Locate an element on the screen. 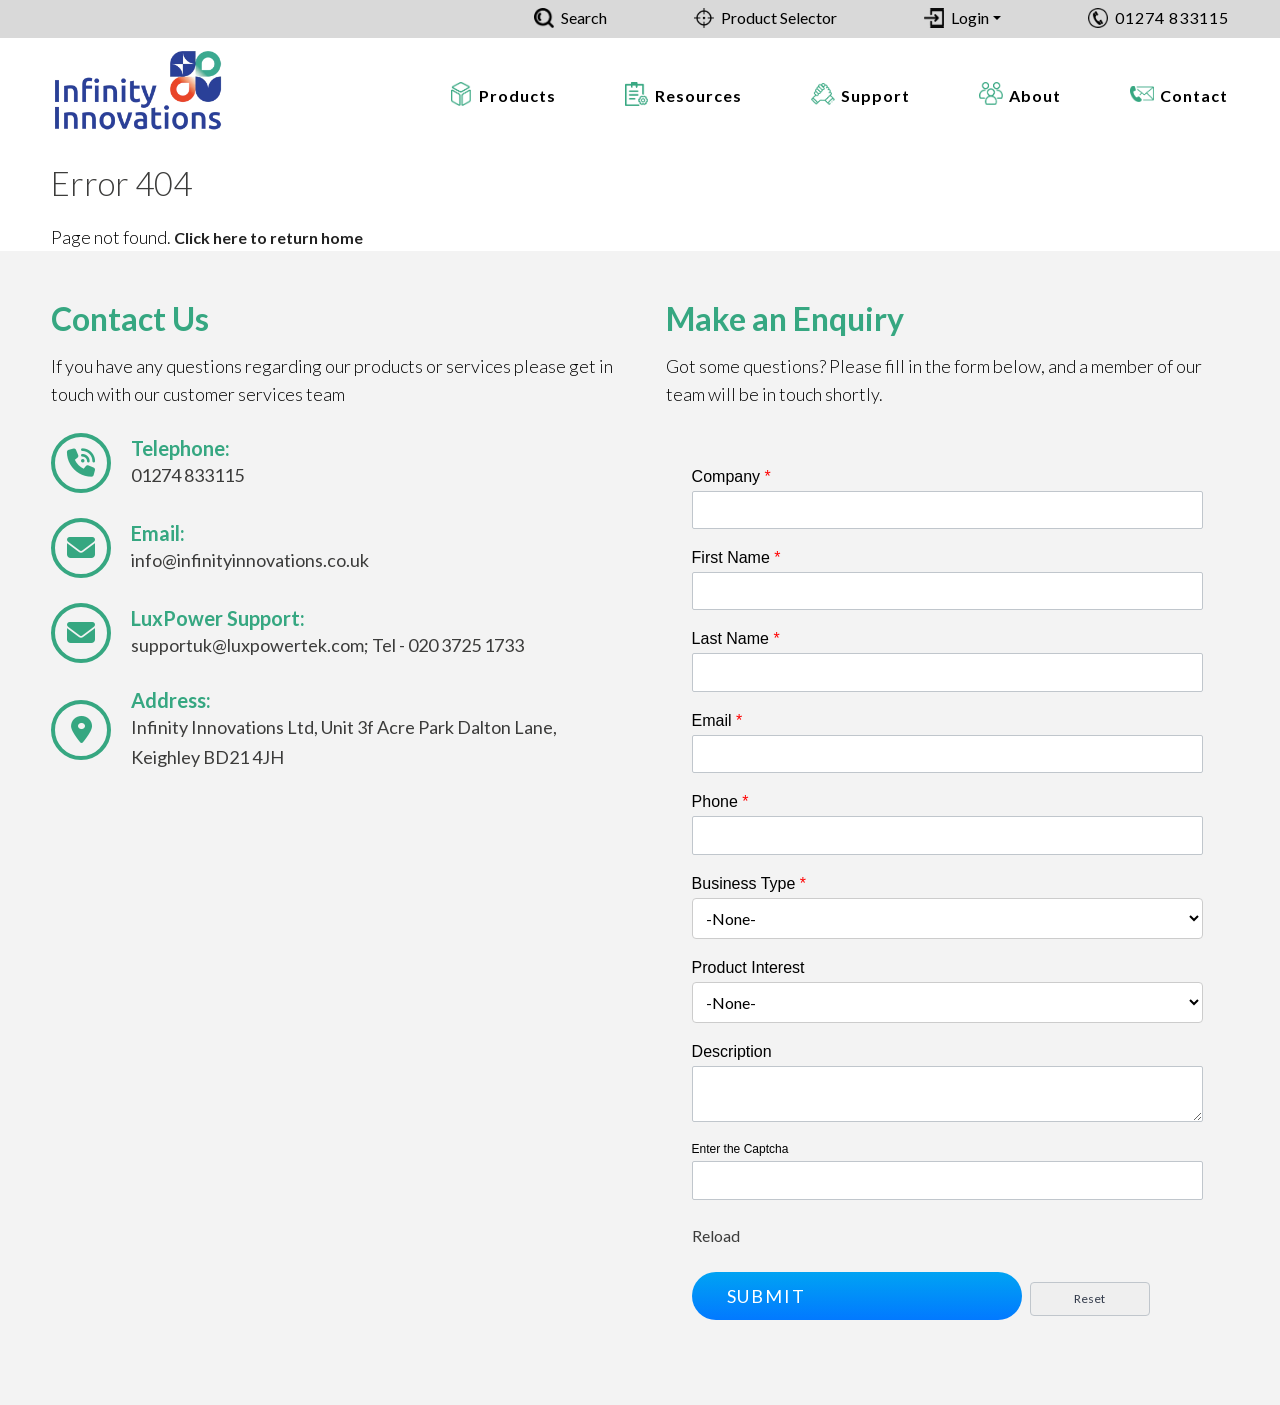  Support is located at coordinates (875, 95).